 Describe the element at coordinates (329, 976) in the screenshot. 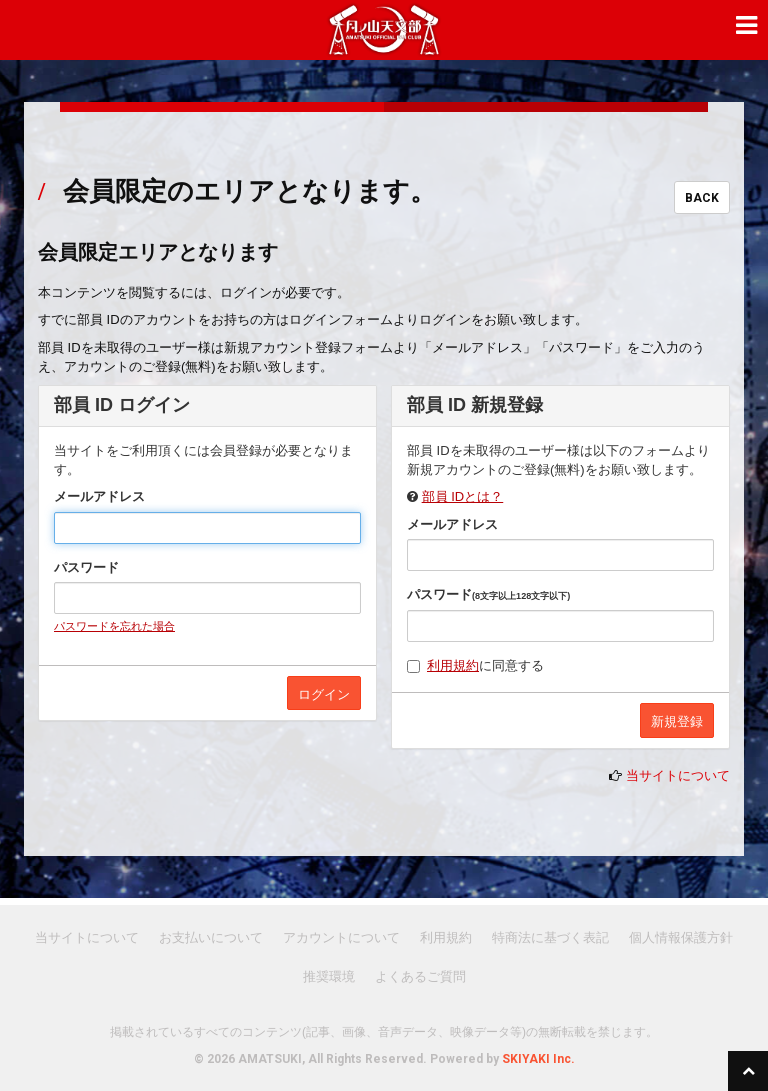

I see `推奨環境` at that location.